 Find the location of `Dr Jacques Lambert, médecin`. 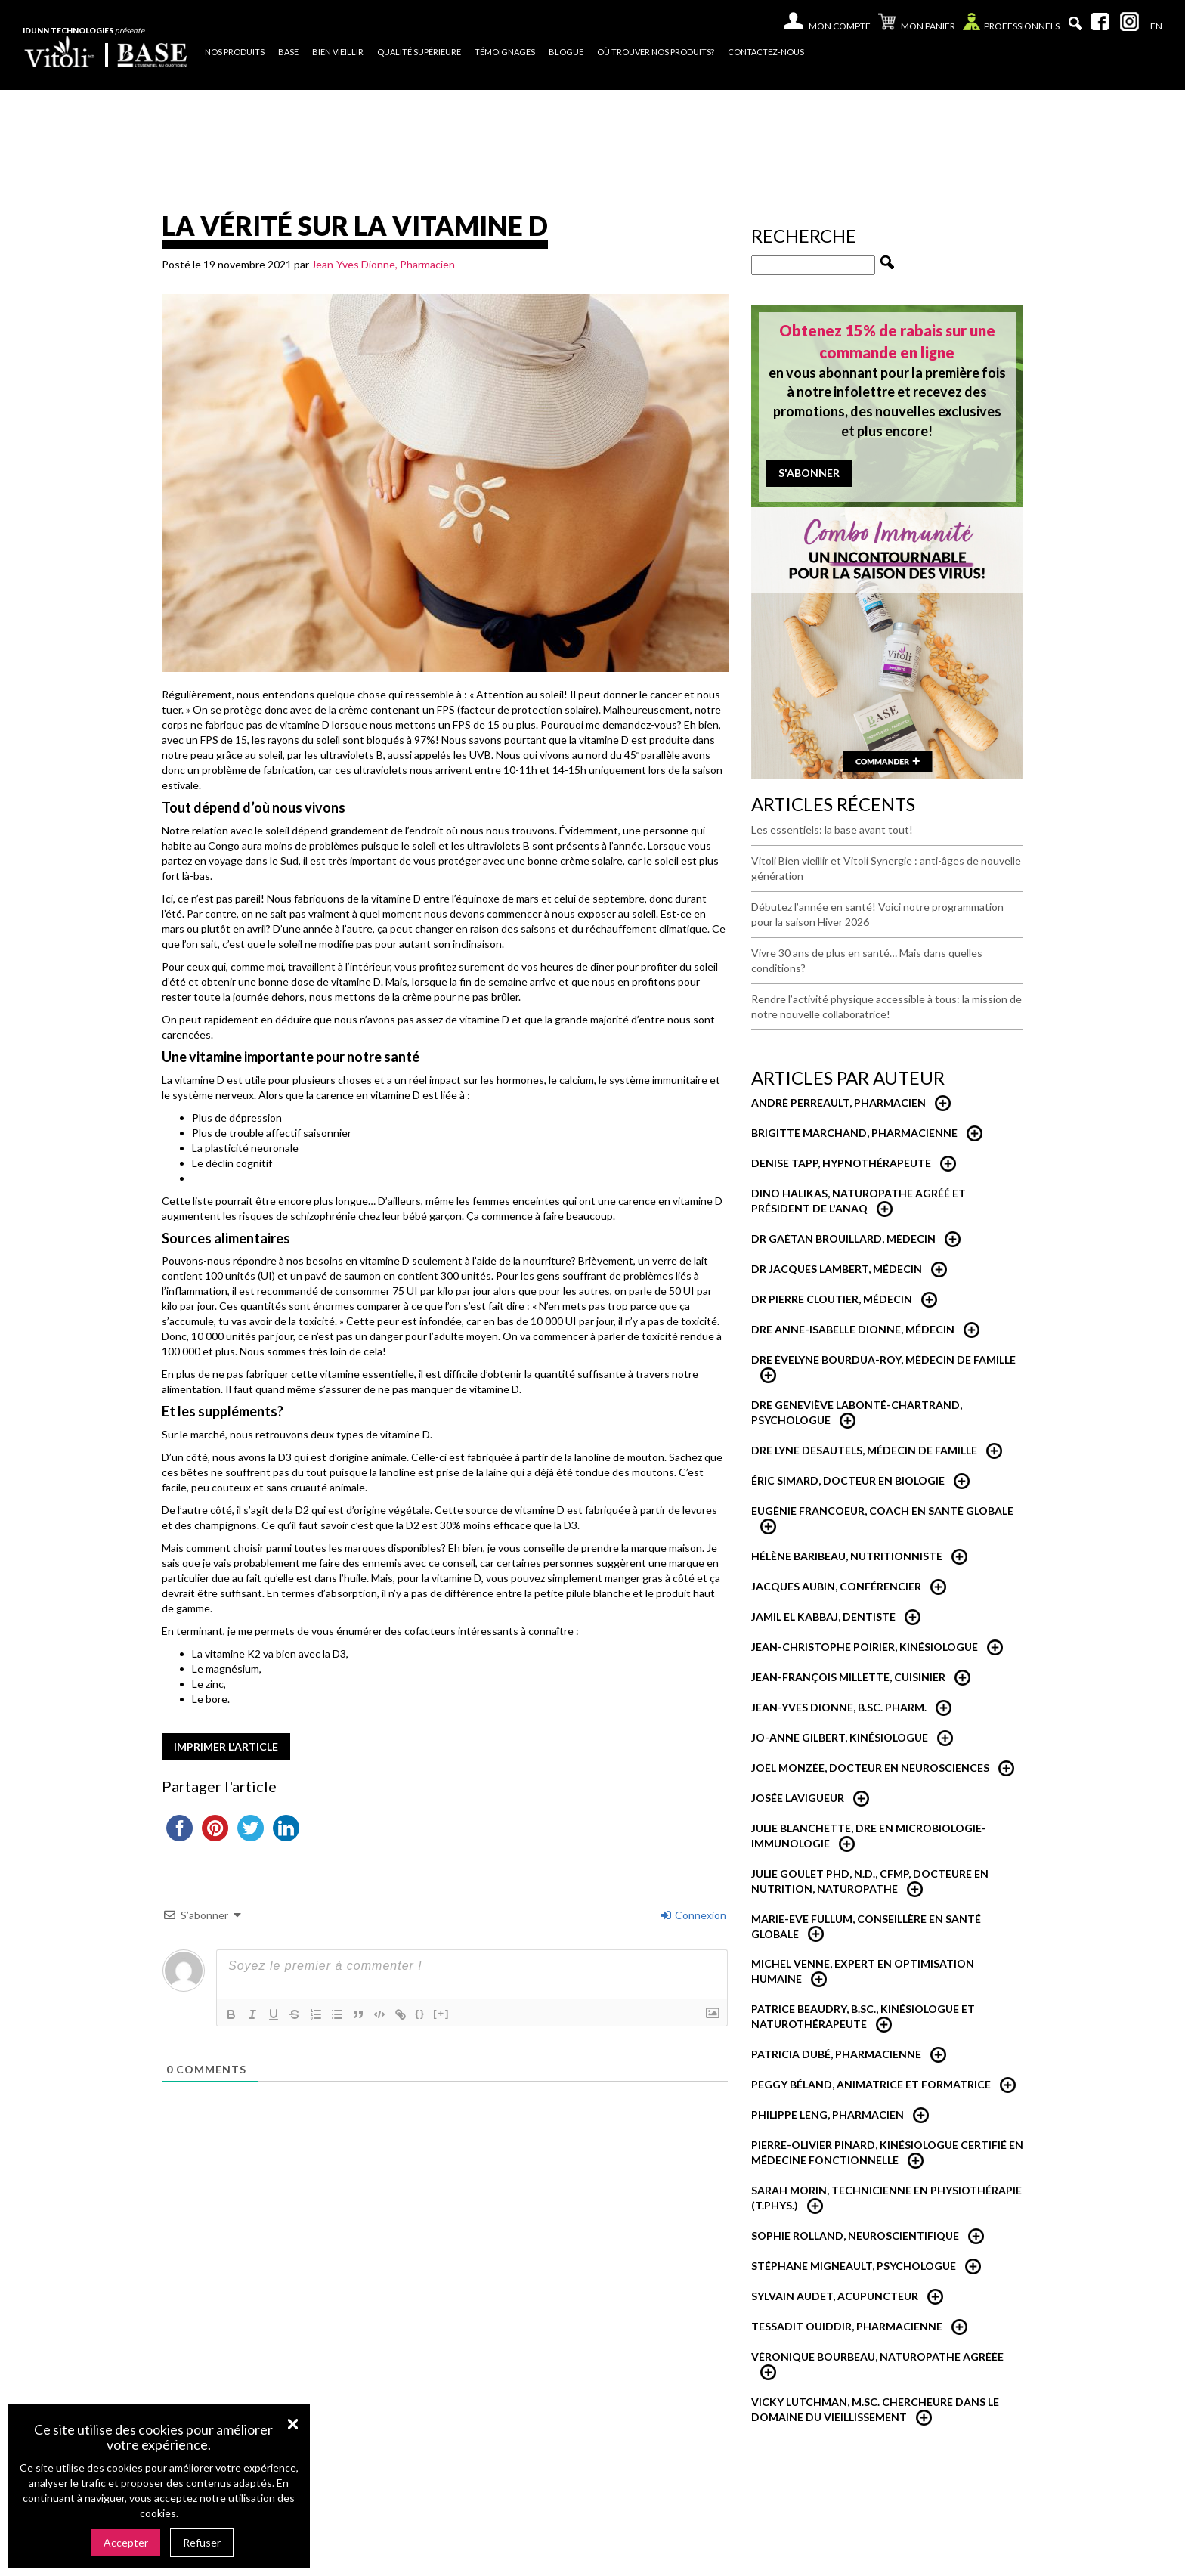

Dr Jacques Lambert, médecin is located at coordinates (836, 1268).